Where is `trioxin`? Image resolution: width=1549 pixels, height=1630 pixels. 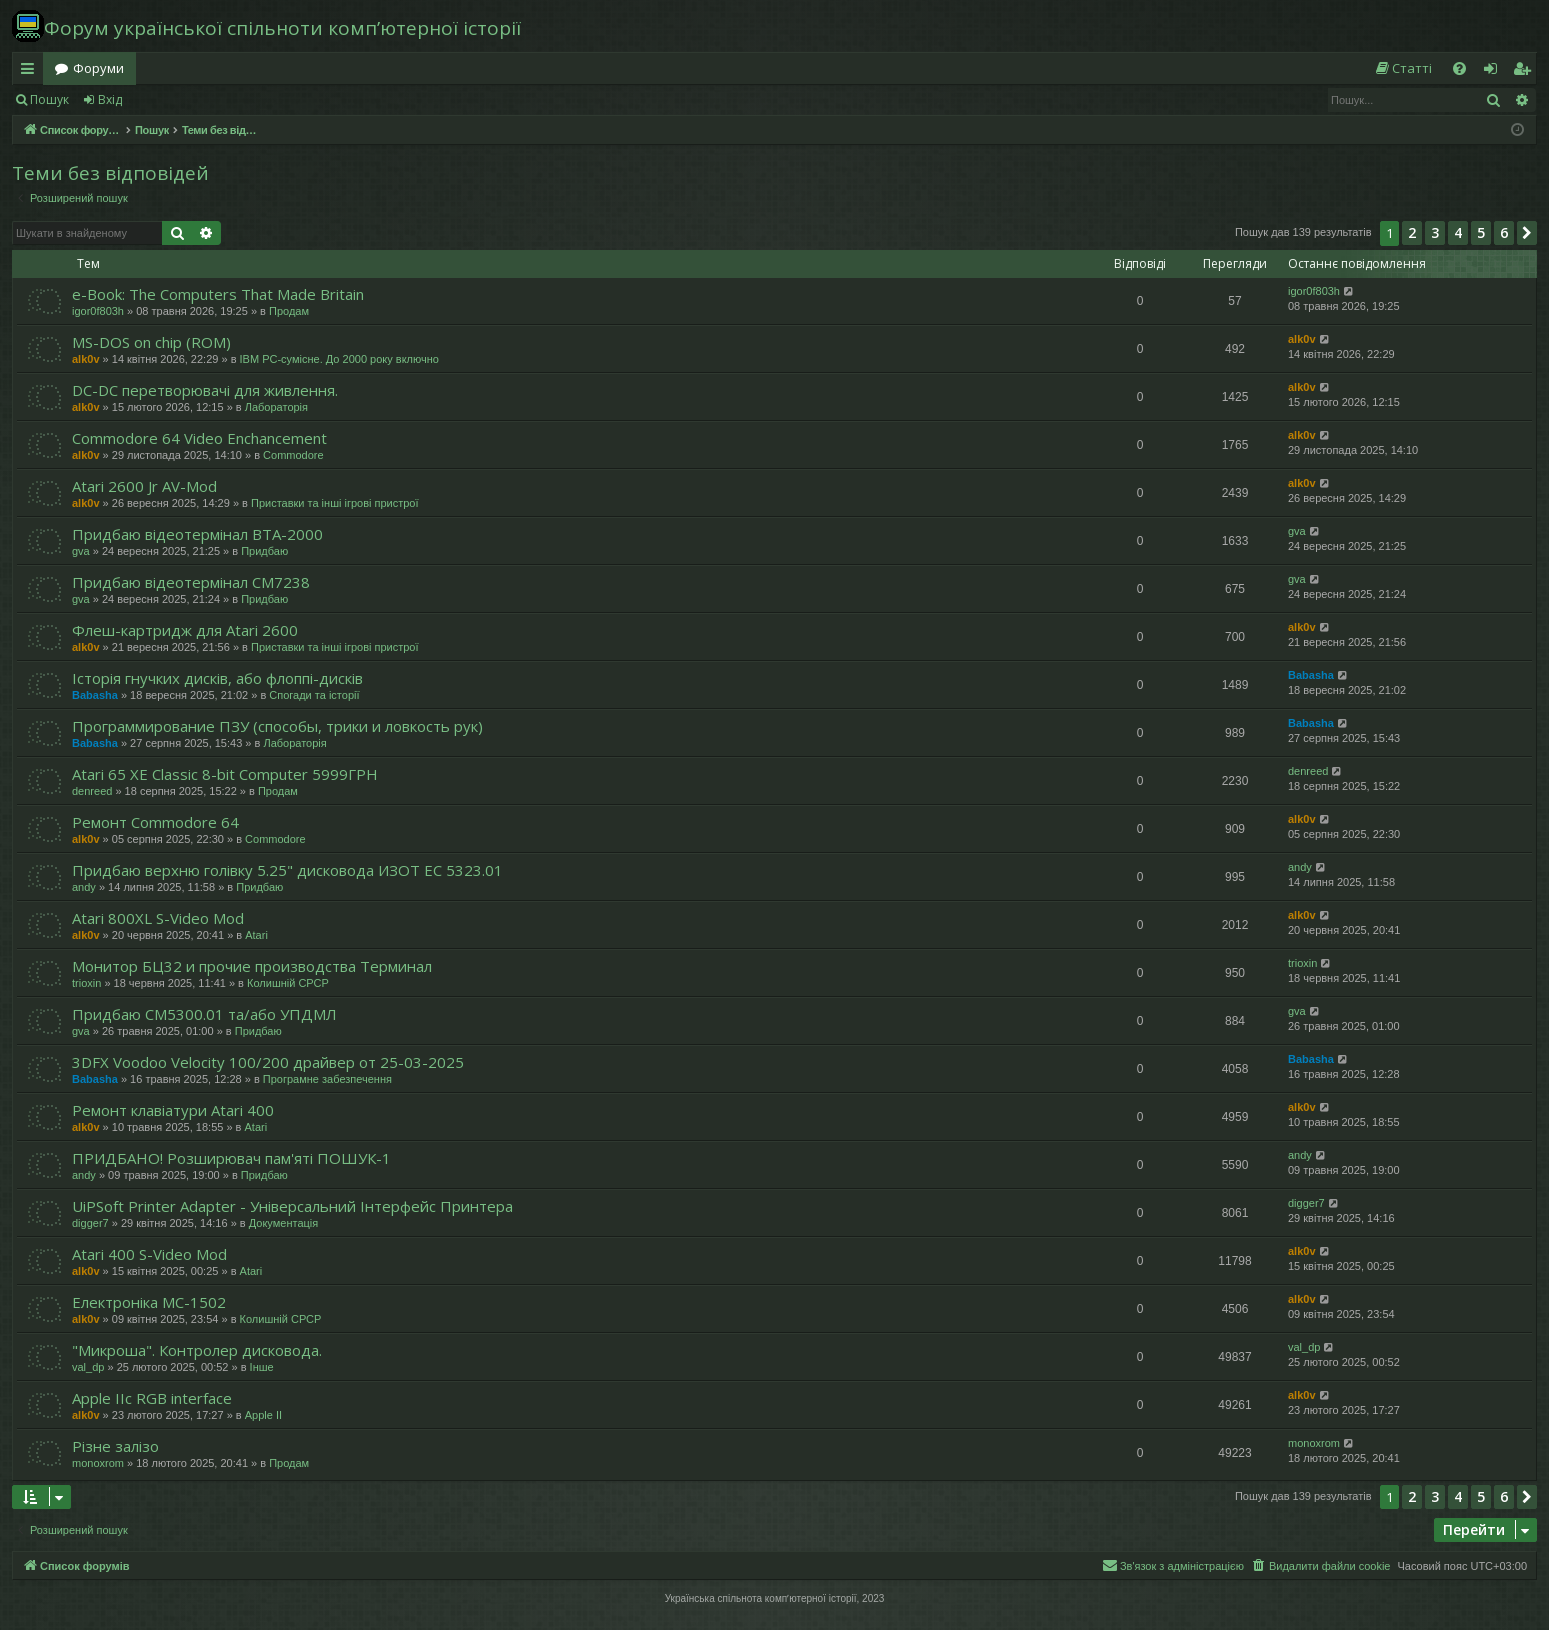 trioxin is located at coordinates (86, 983).